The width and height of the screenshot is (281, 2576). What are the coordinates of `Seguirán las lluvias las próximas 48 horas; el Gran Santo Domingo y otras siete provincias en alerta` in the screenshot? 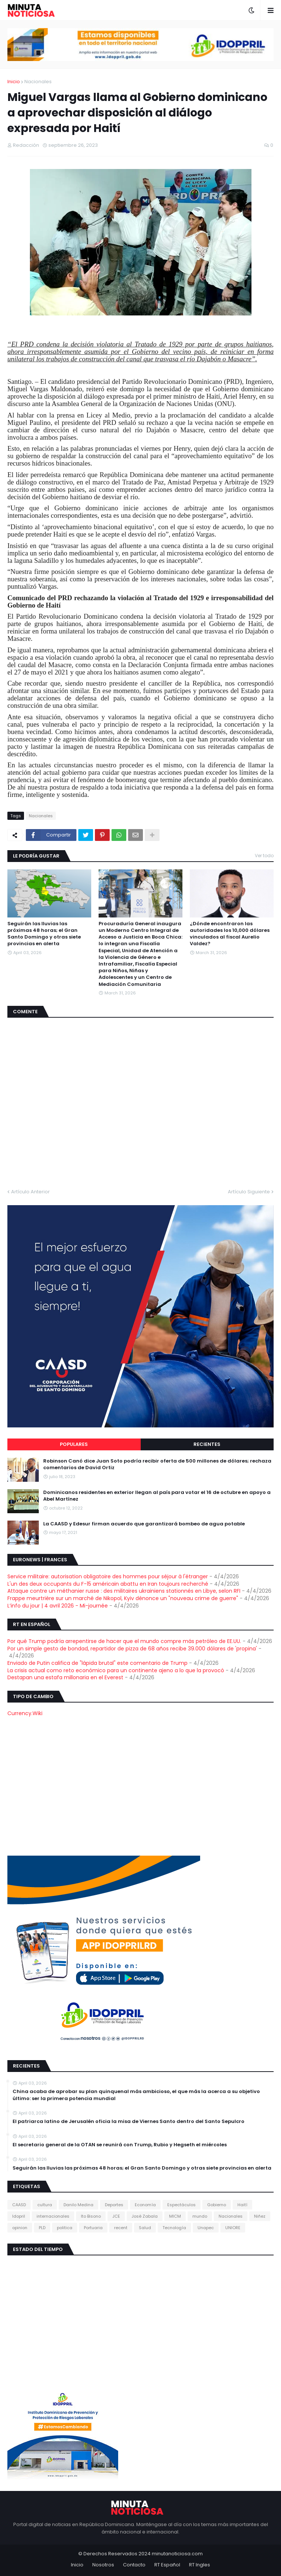 It's located at (44, 933).